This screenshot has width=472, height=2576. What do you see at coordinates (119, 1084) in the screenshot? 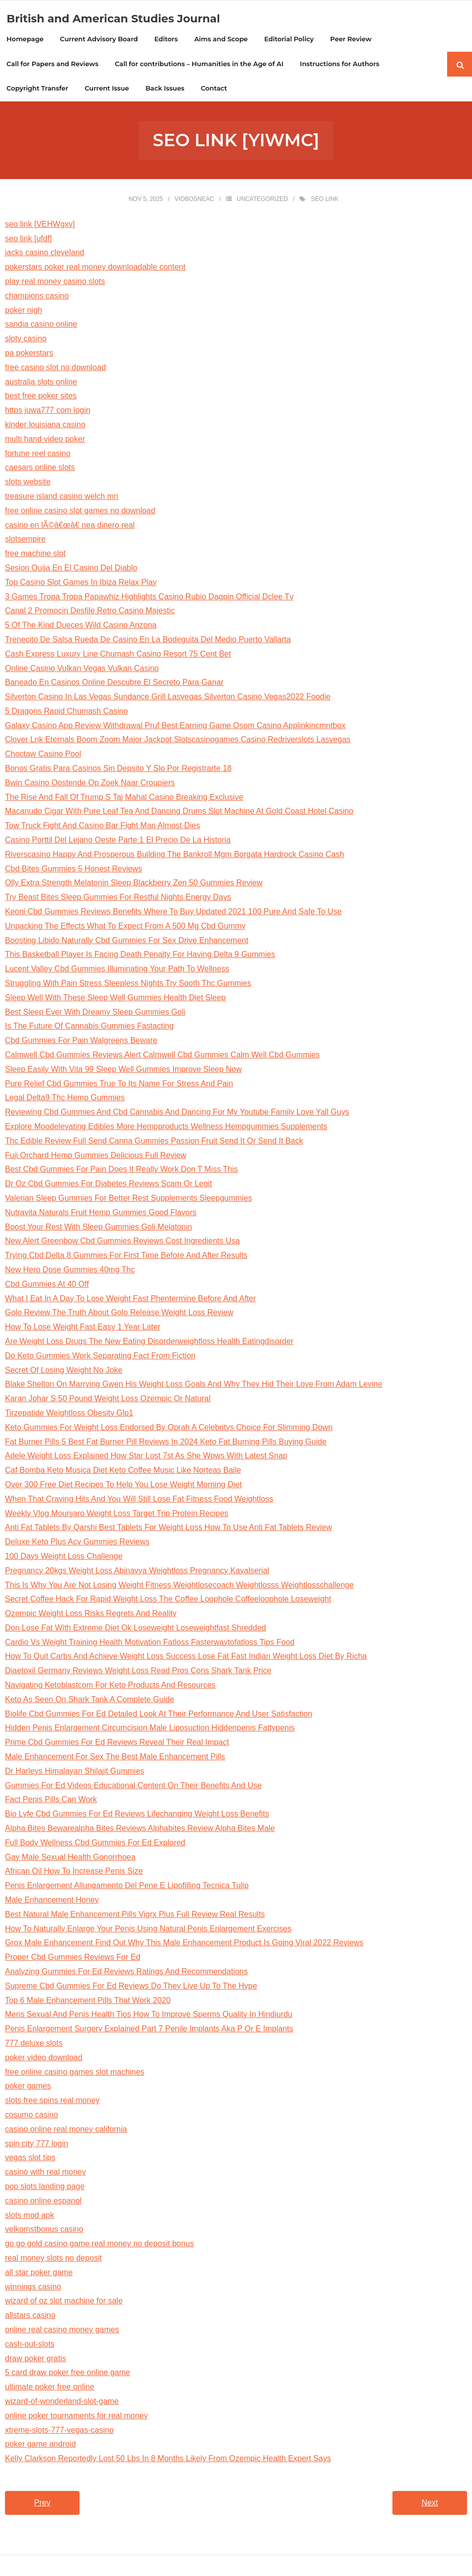
I see `Pure Relief Cbd Gummies True To Its Name For Stress And Pain` at bounding box center [119, 1084].